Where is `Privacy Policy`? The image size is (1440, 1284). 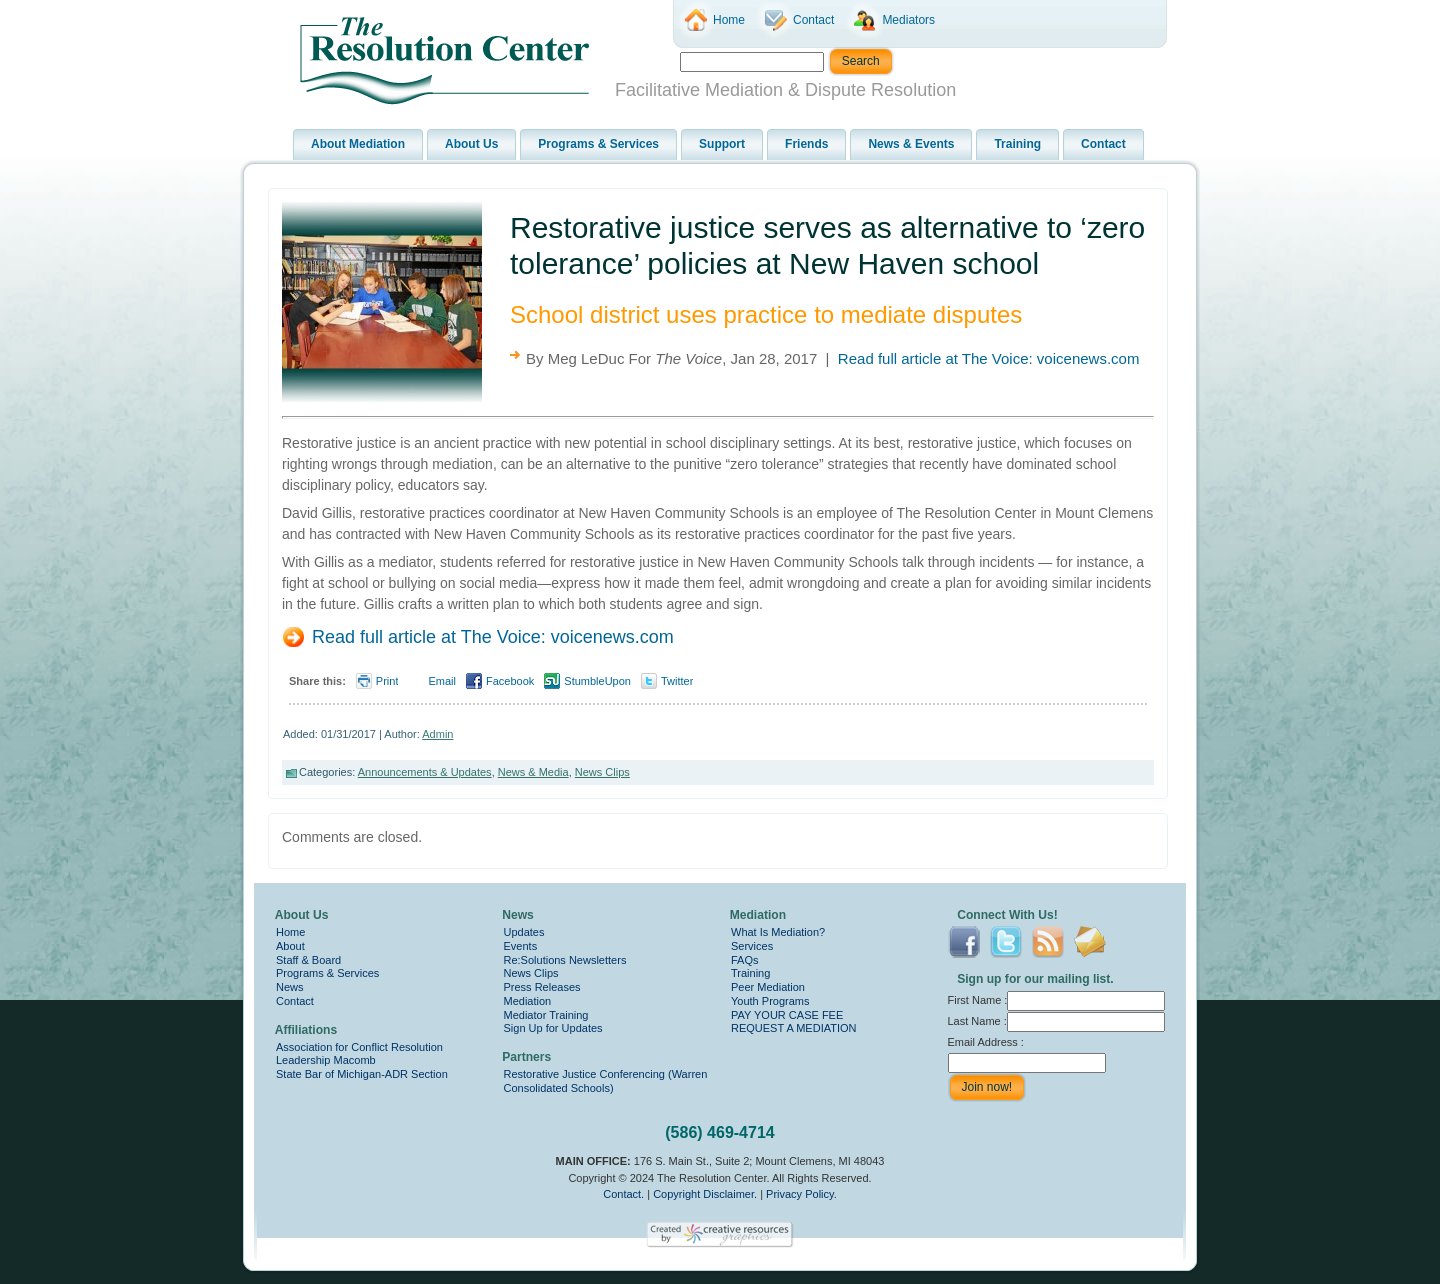
Privacy Policy is located at coordinates (800, 1194).